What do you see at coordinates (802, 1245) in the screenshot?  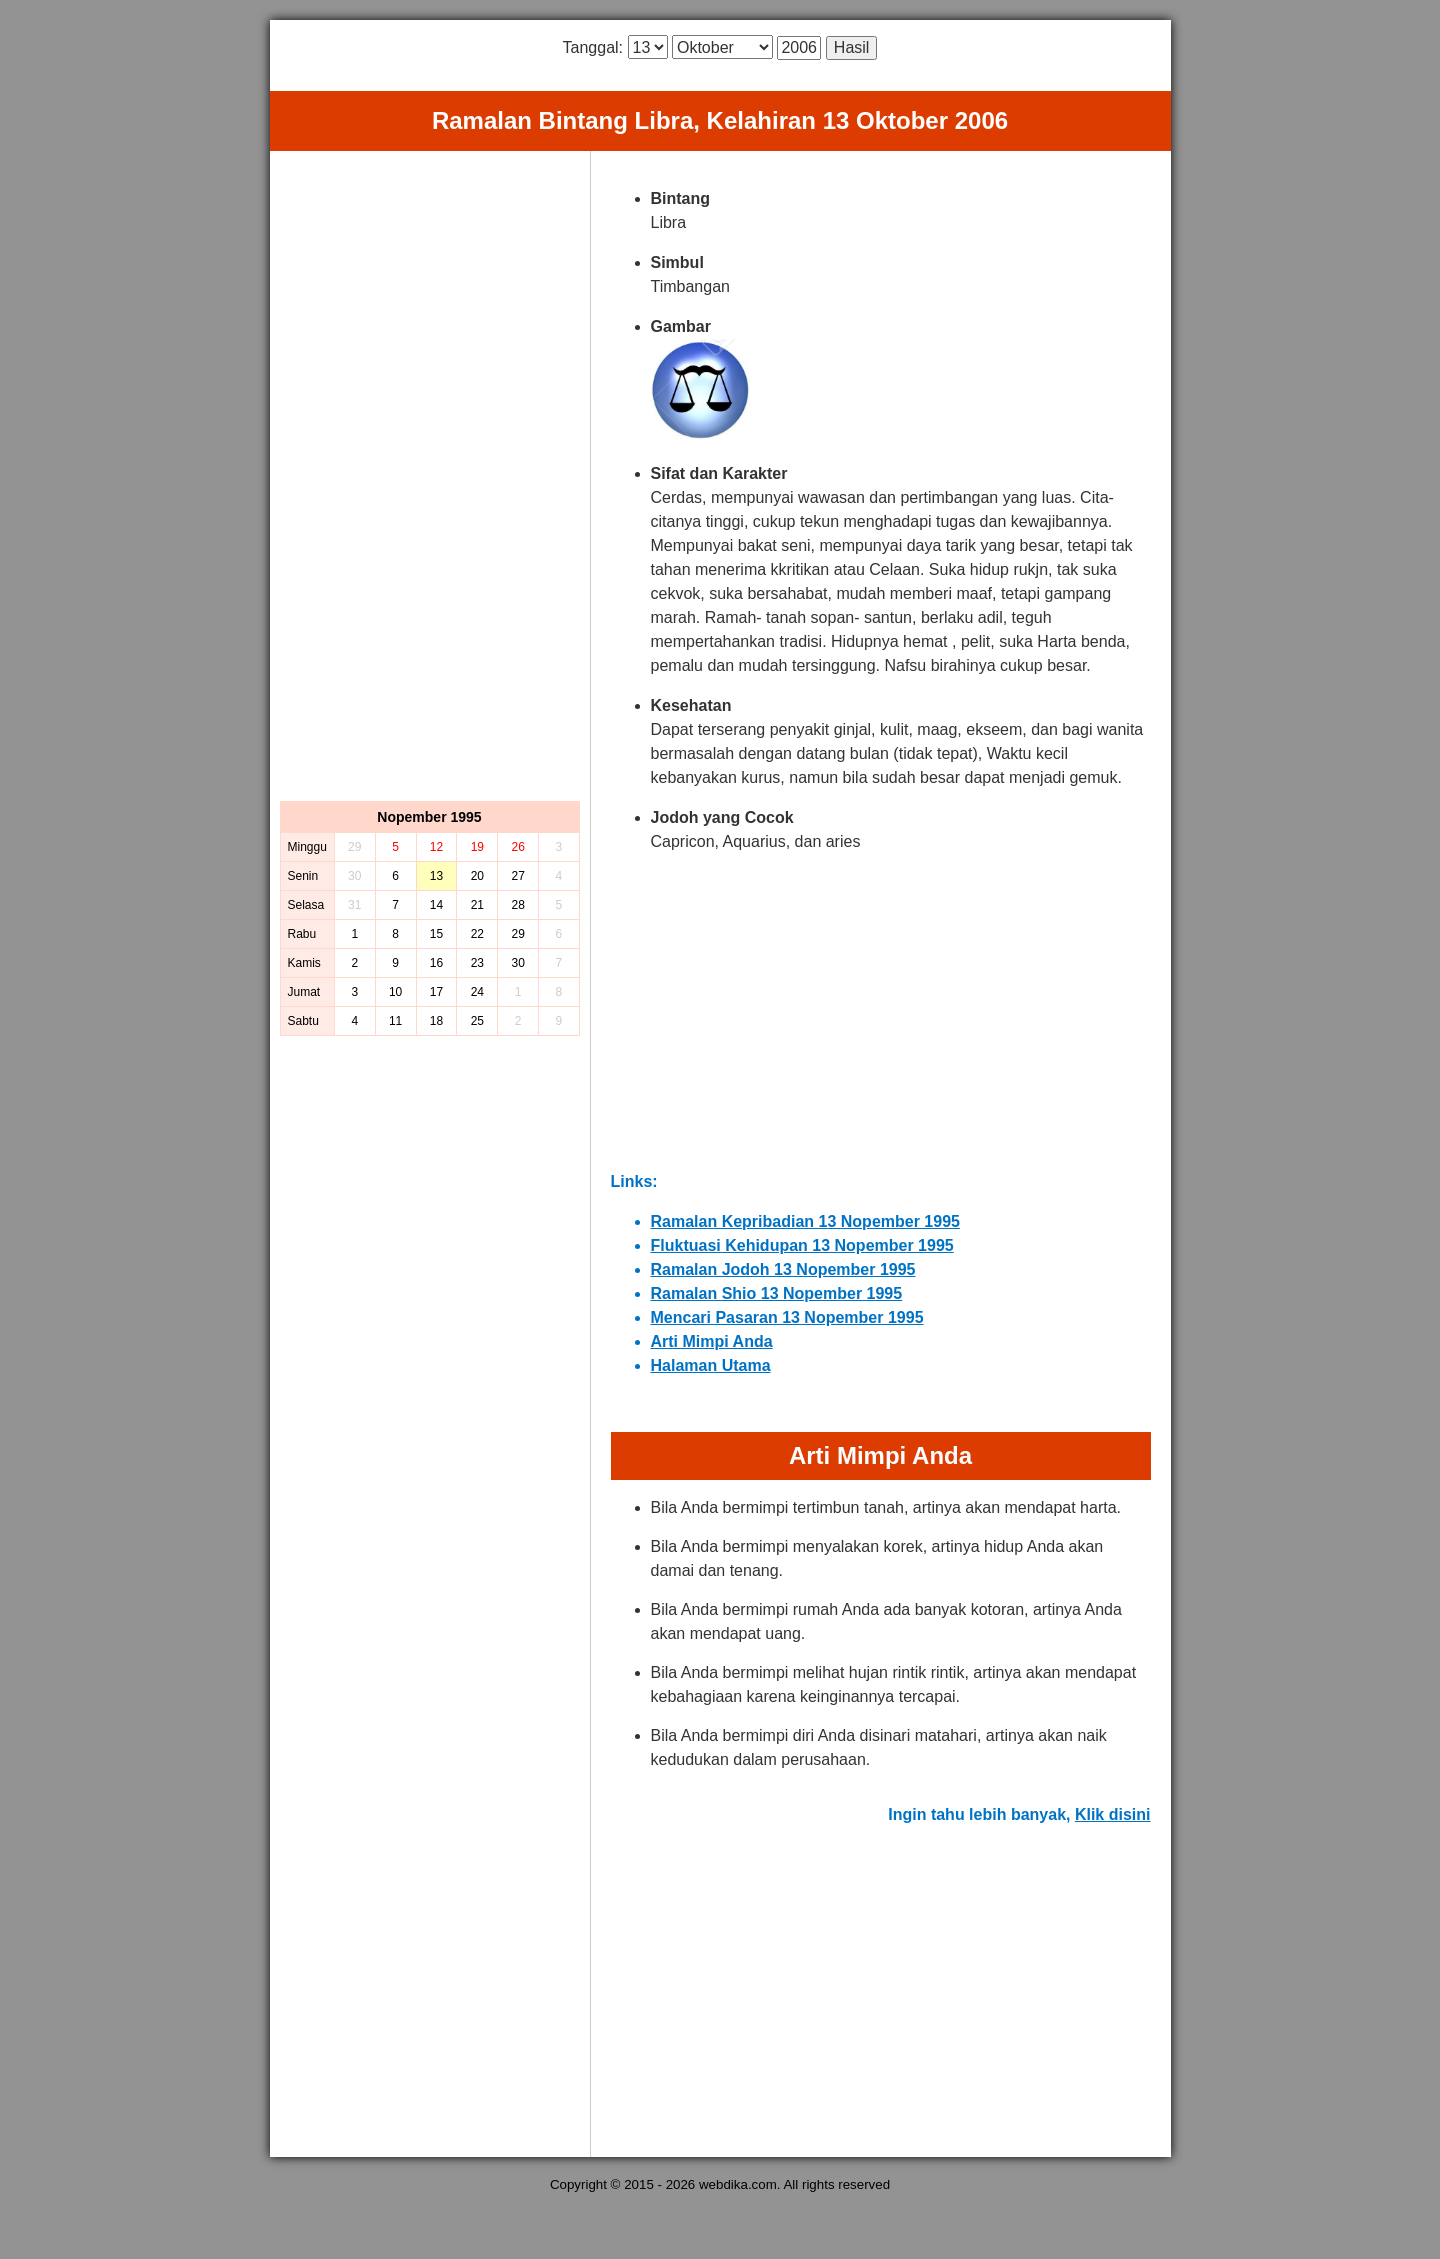 I see `Fluktuasi Kehidupan 13 Nopember 1995` at bounding box center [802, 1245].